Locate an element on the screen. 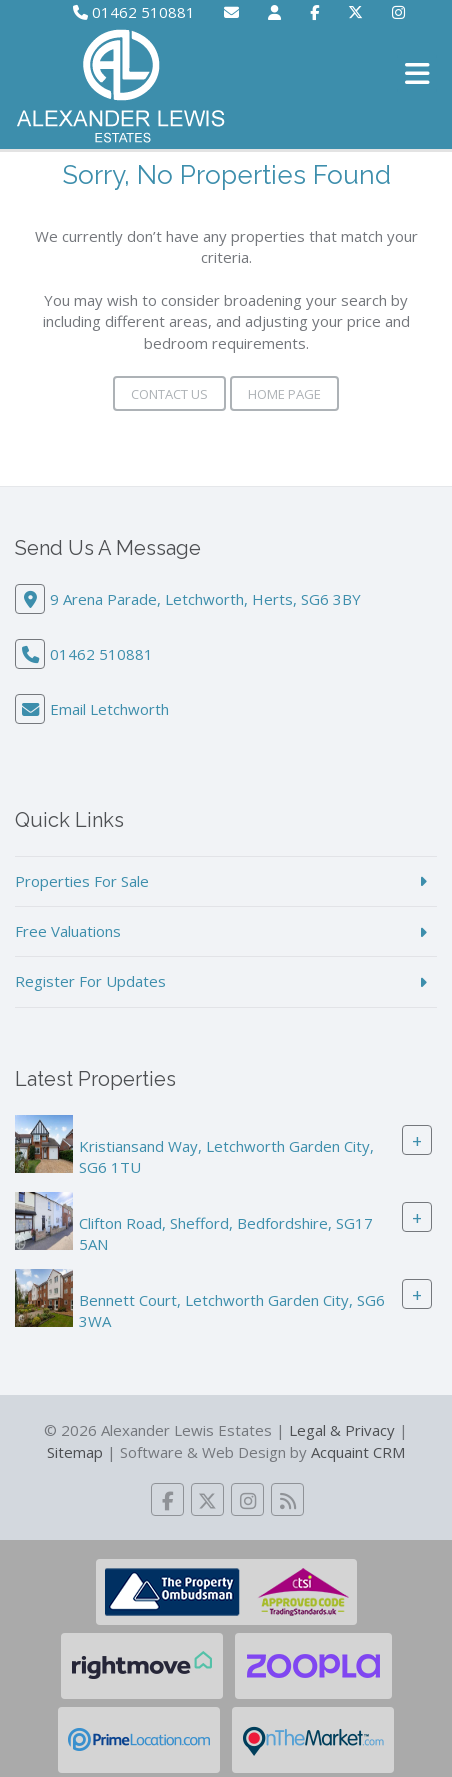 This screenshot has height=1777, width=452. Contact Us is located at coordinates (169, 394).